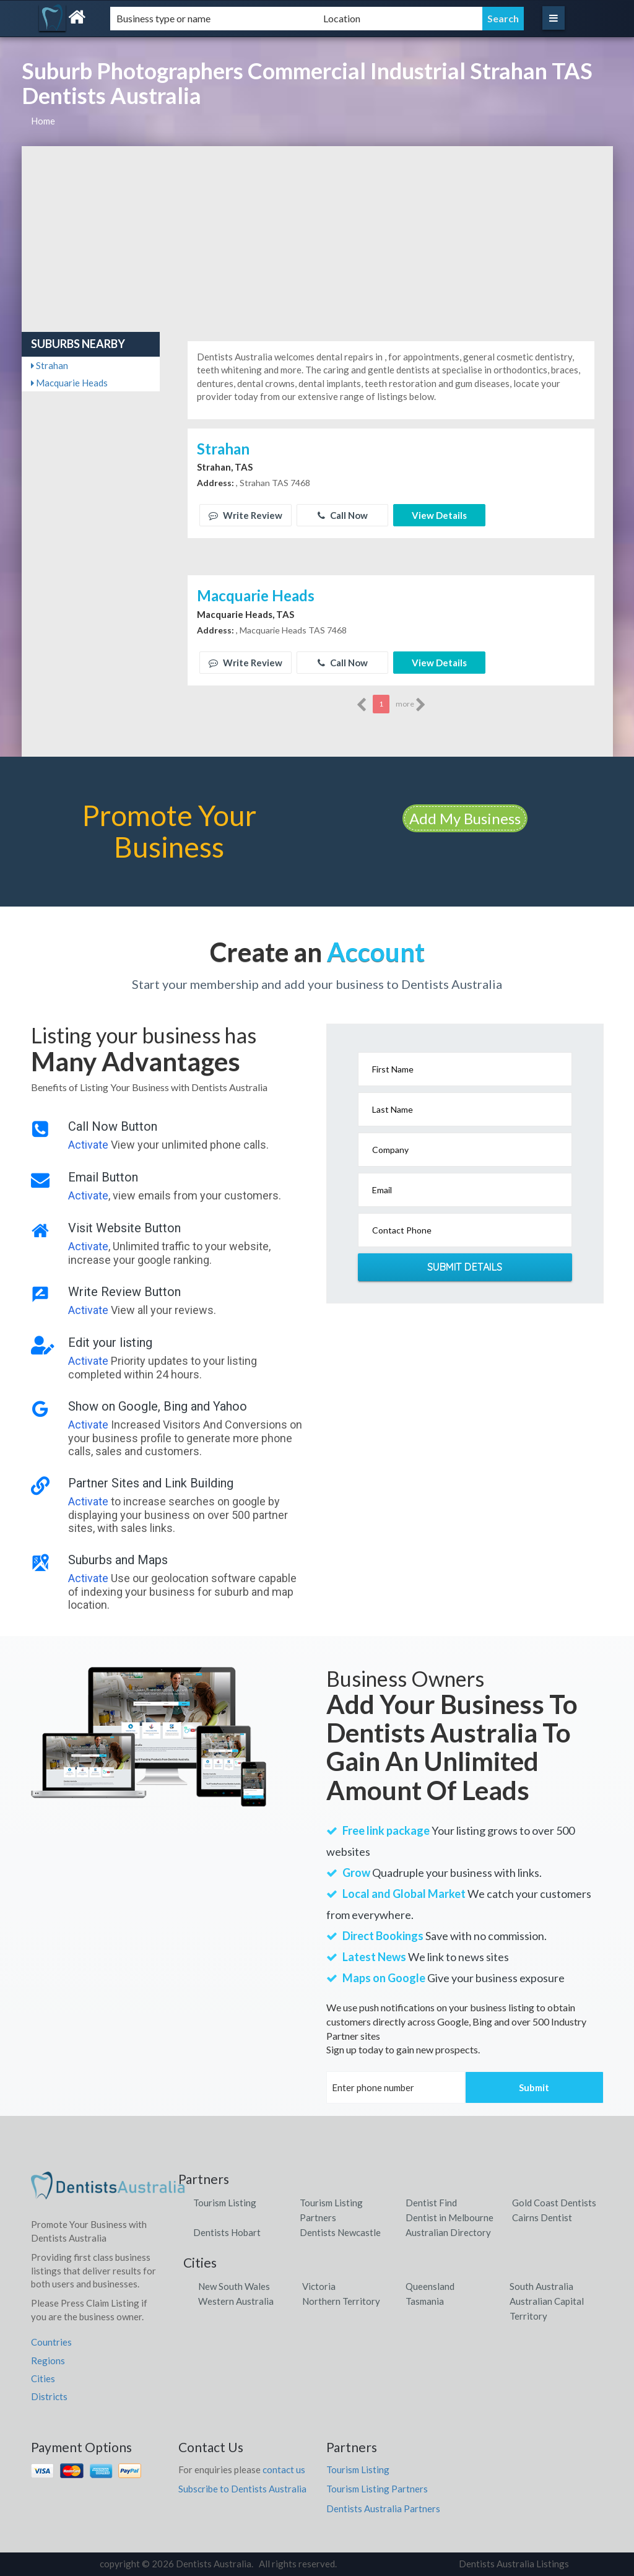 Image resolution: width=634 pixels, height=2576 pixels. I want to click on Dentists Hobart, so click(227, 2232).